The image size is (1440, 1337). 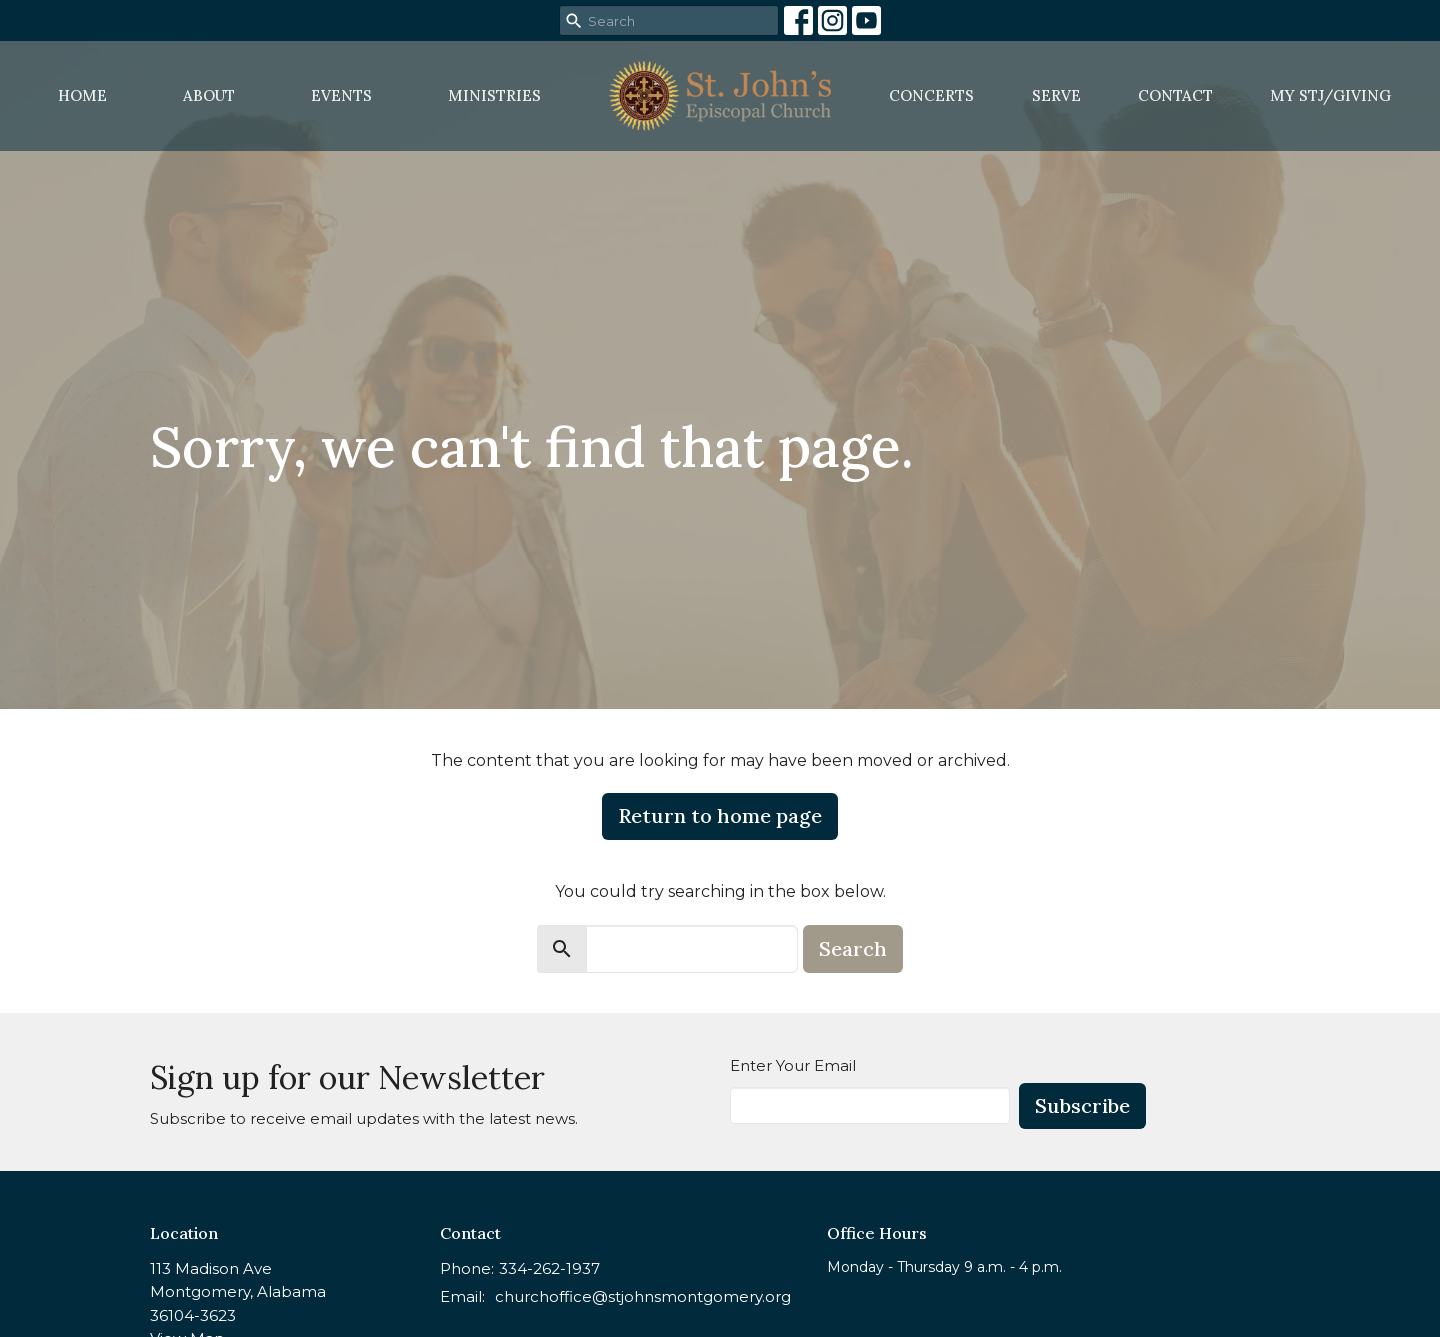 I want to click on Return to home page, so click(x=720, y=815).